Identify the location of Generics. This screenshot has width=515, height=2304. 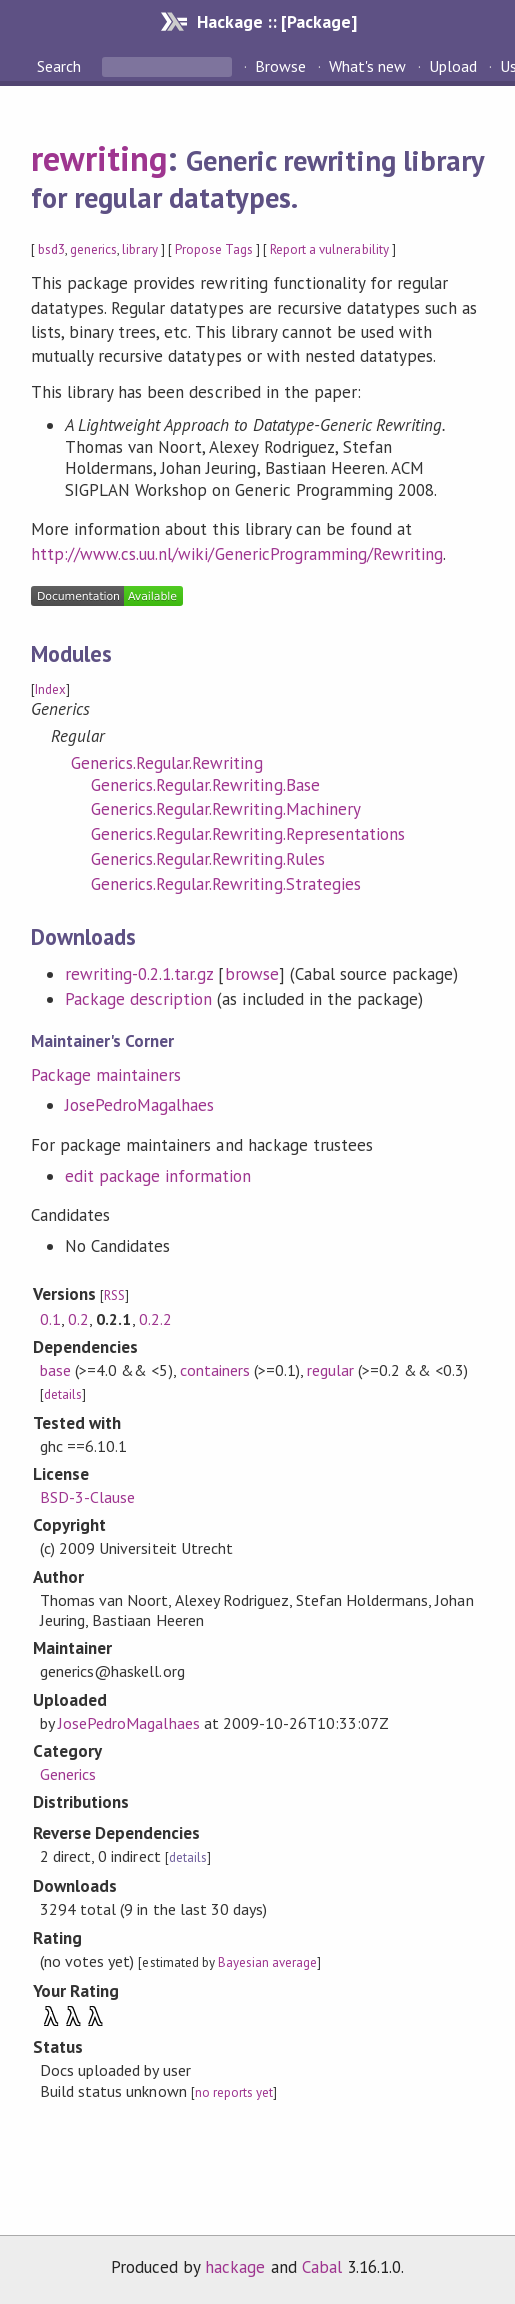
(68, 1774).